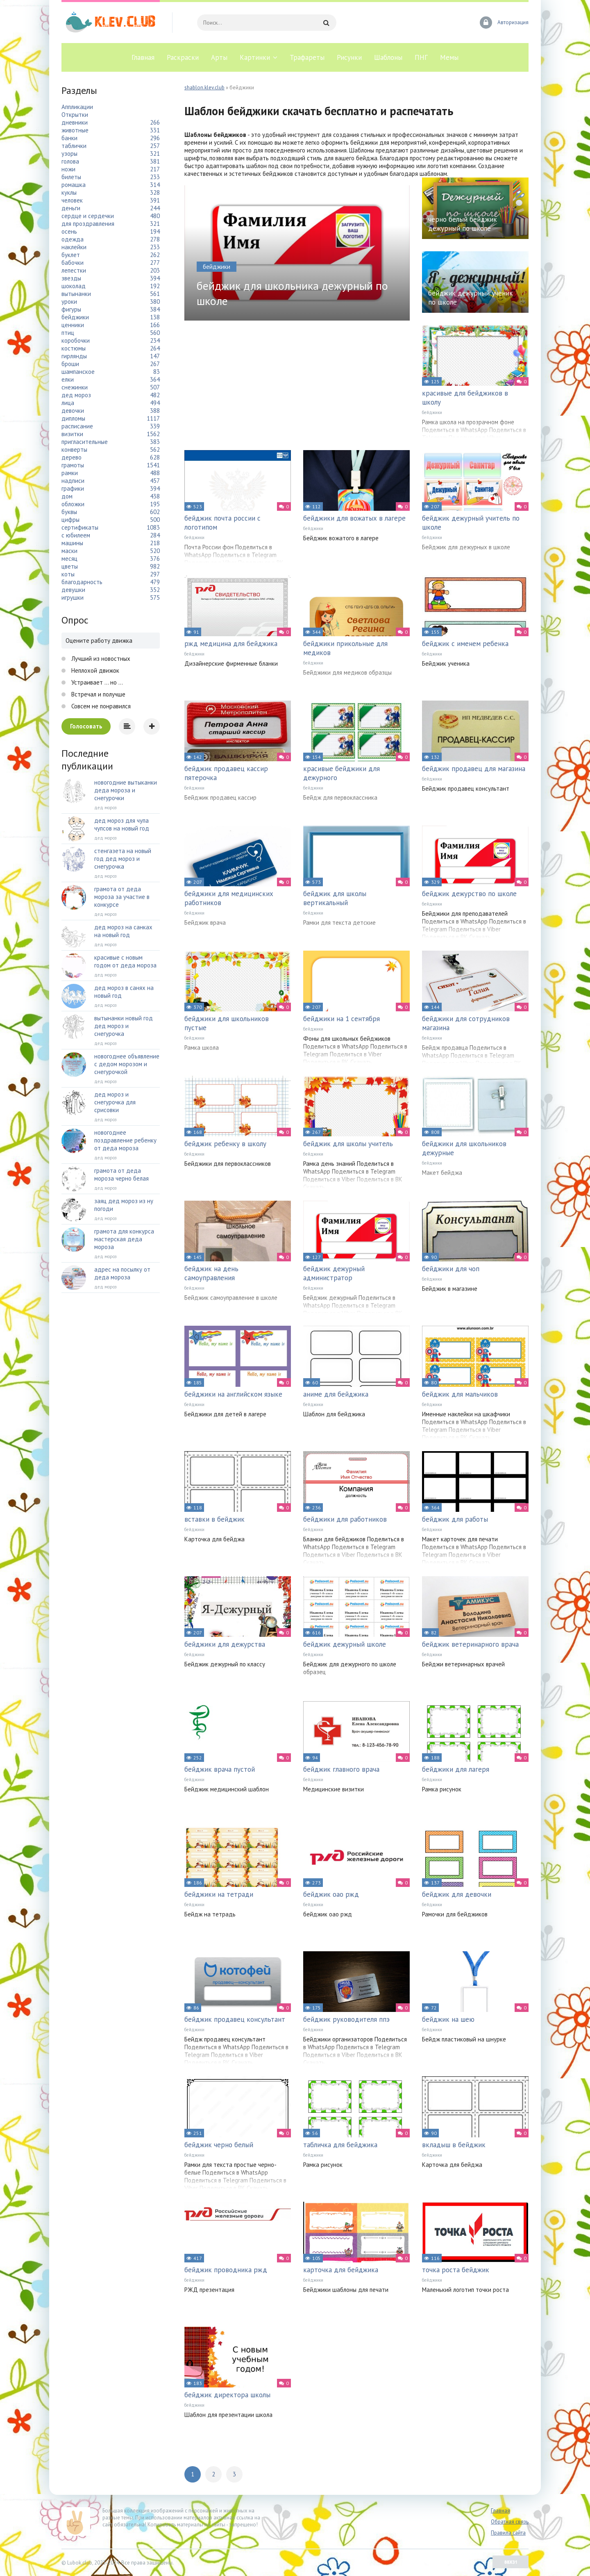 The image size is (590, 2576). What do you see at coordinates (448, 2019) in the screenshot?
I see `бейджик на шею` at bounding box center [448, 2019].